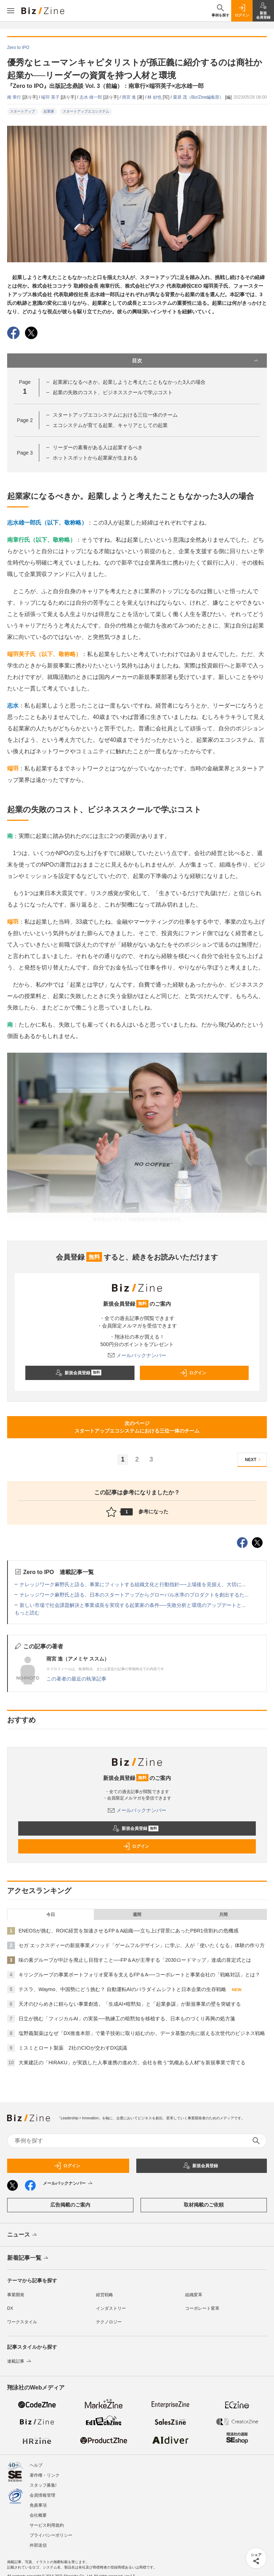 The height and width of the screenshot is (2576, 274). I want to click on プライバシーポリシー, so click(51, 2535).